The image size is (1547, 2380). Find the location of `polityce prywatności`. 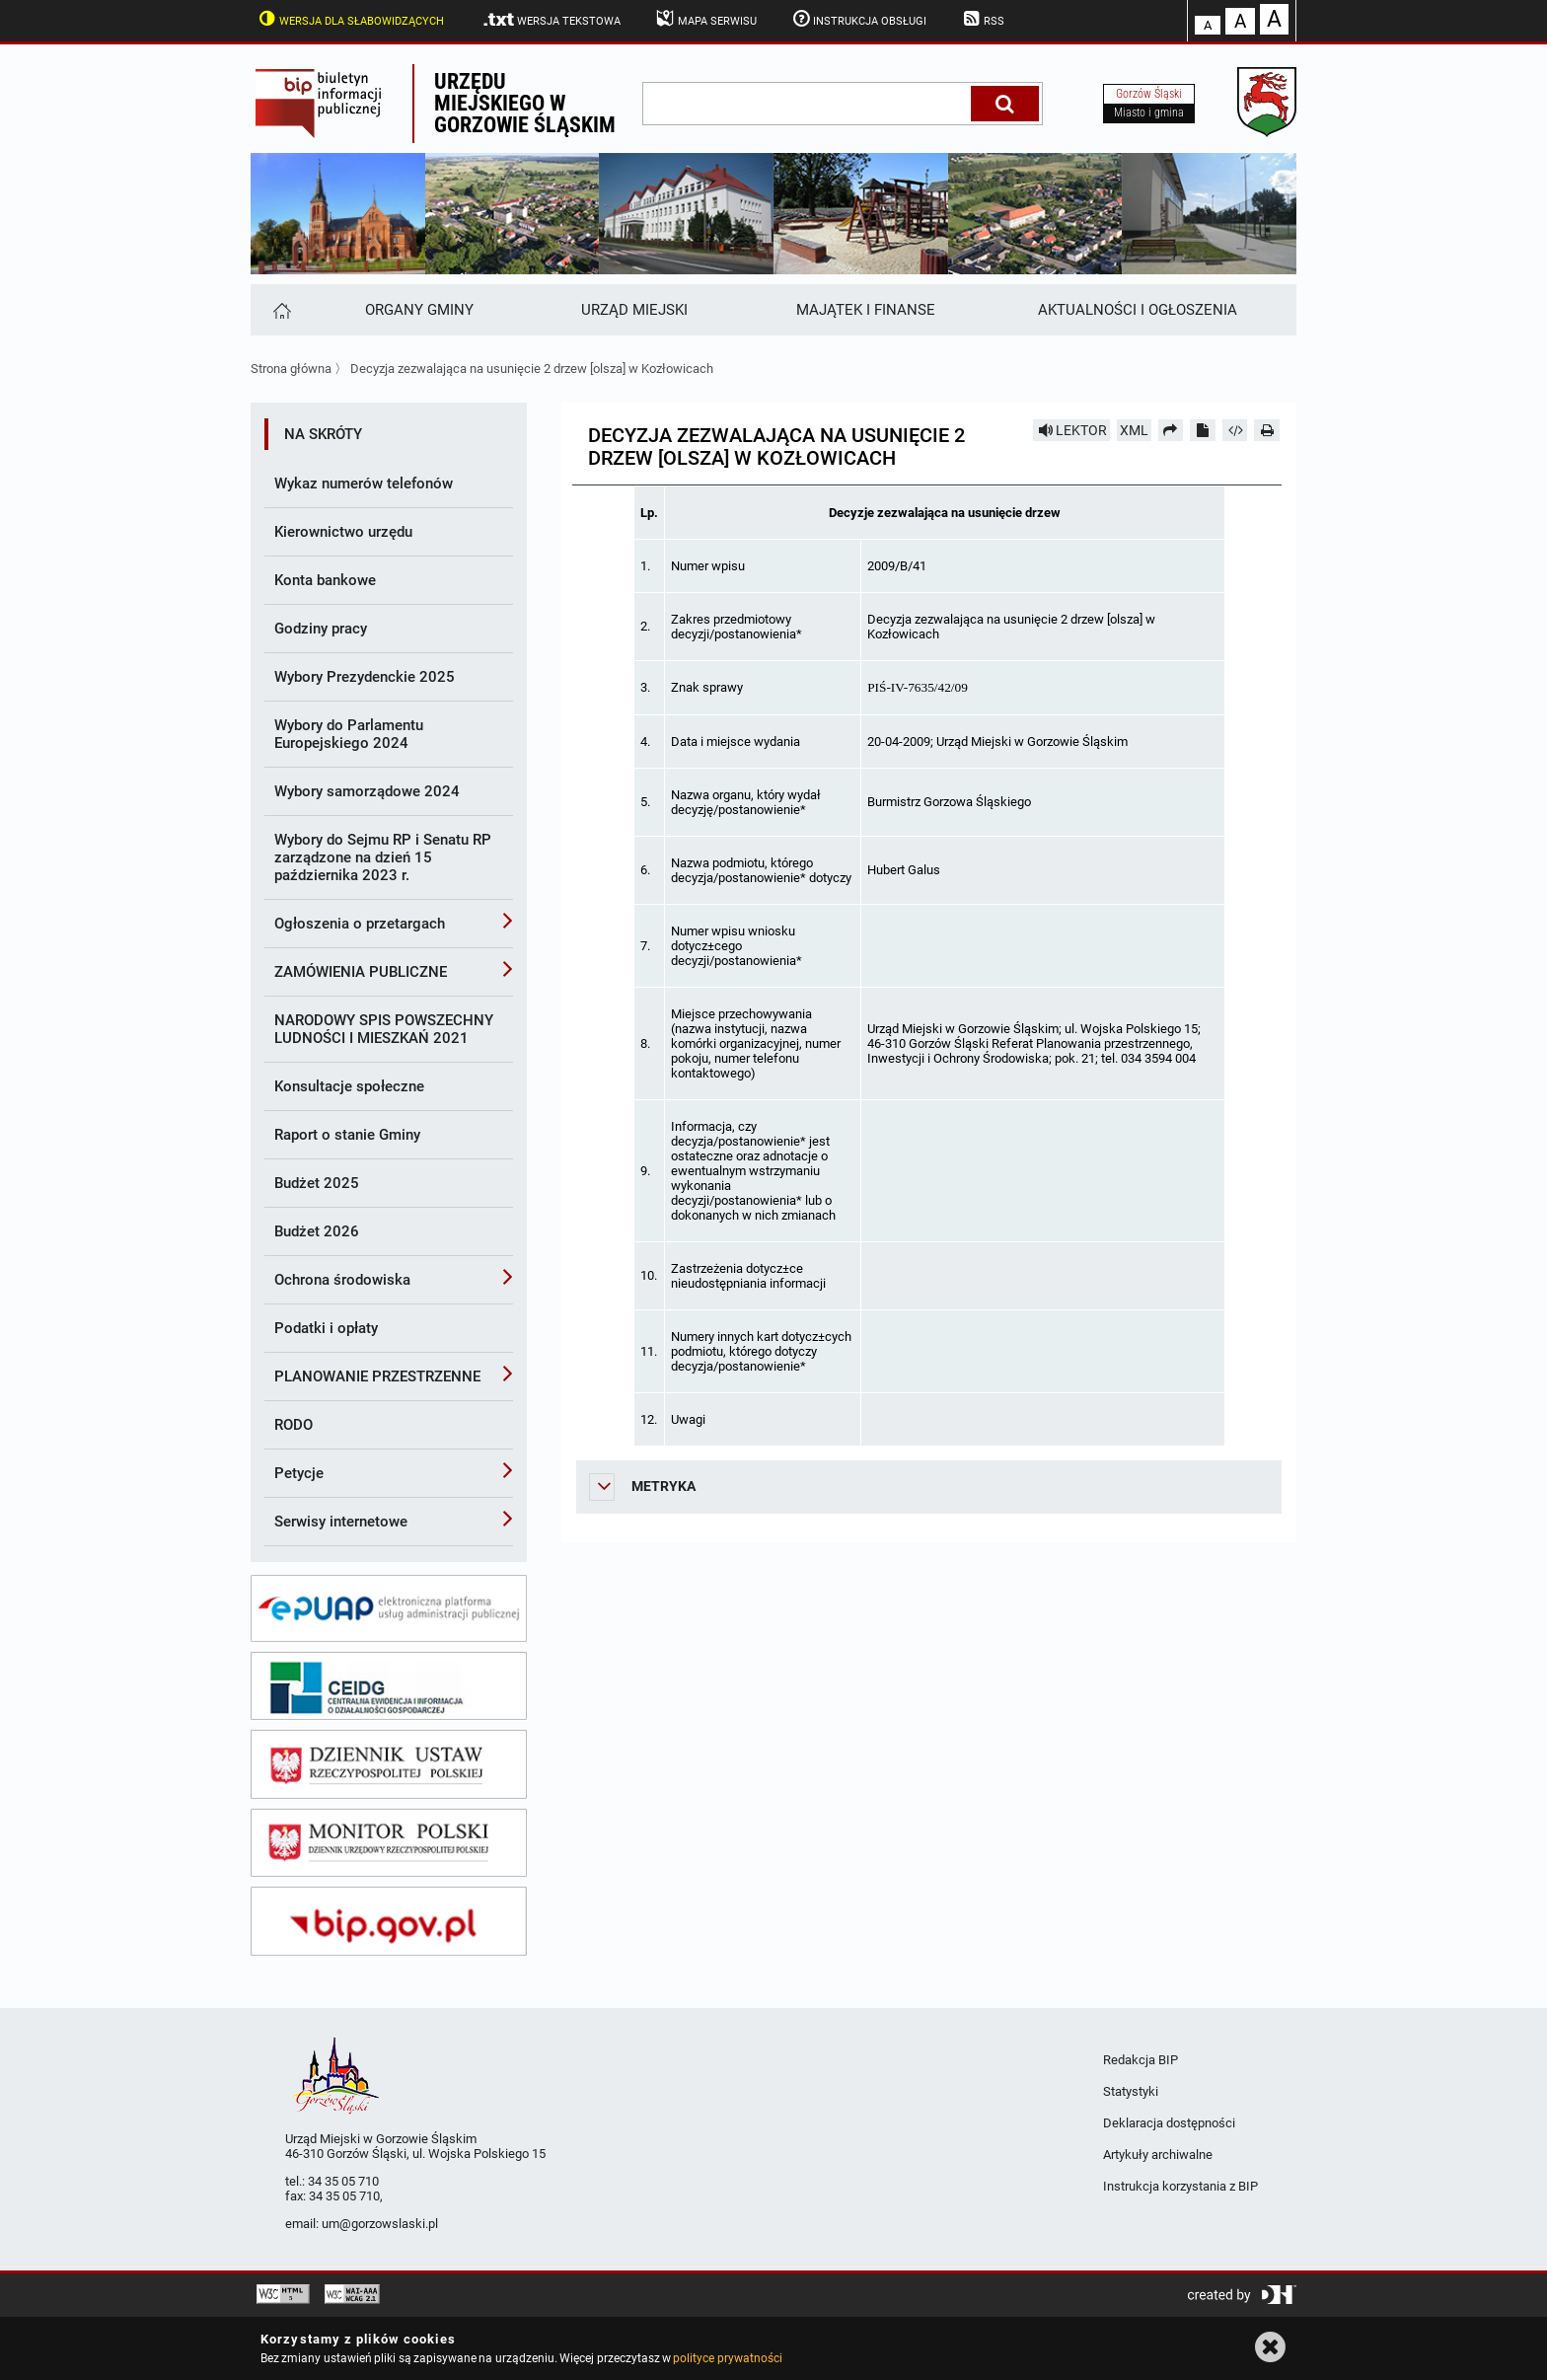

polityce prywatności is located at coordinates (727, 2358).